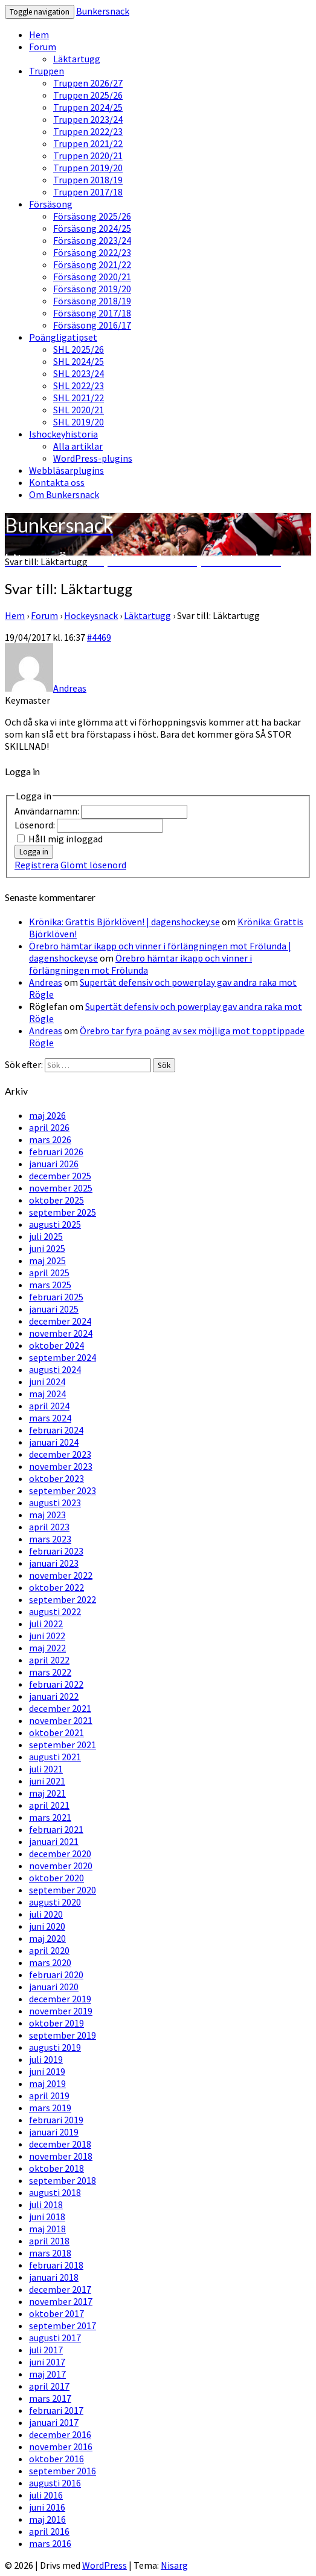  I want to click on Truppen 2019/20, so click(88, 168).